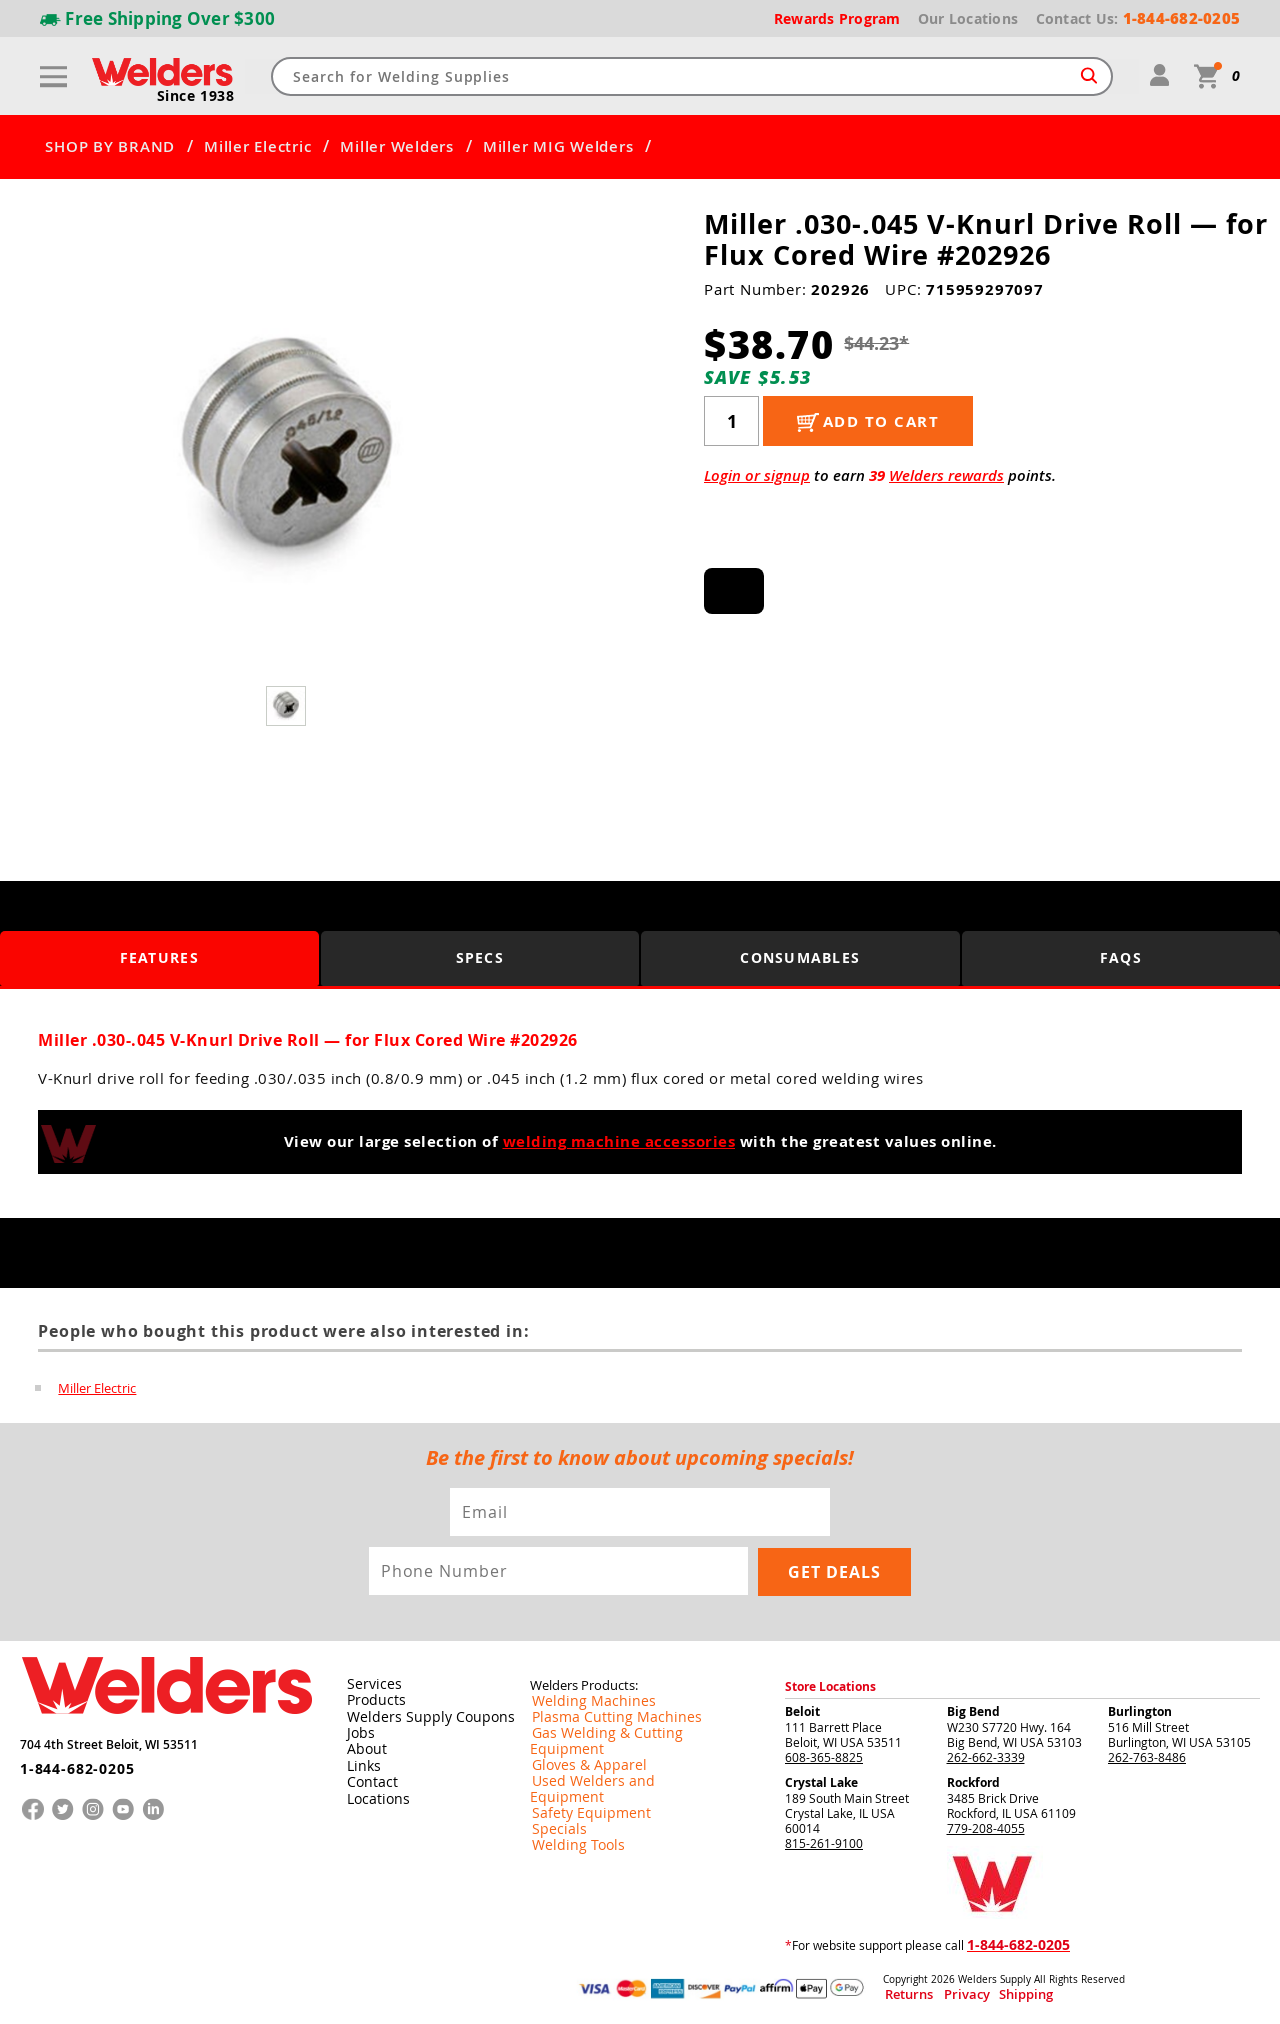 Image resolution: width=1280 pixels, height=2024 pixels. I want to click on Contact, so click(368, 1778).